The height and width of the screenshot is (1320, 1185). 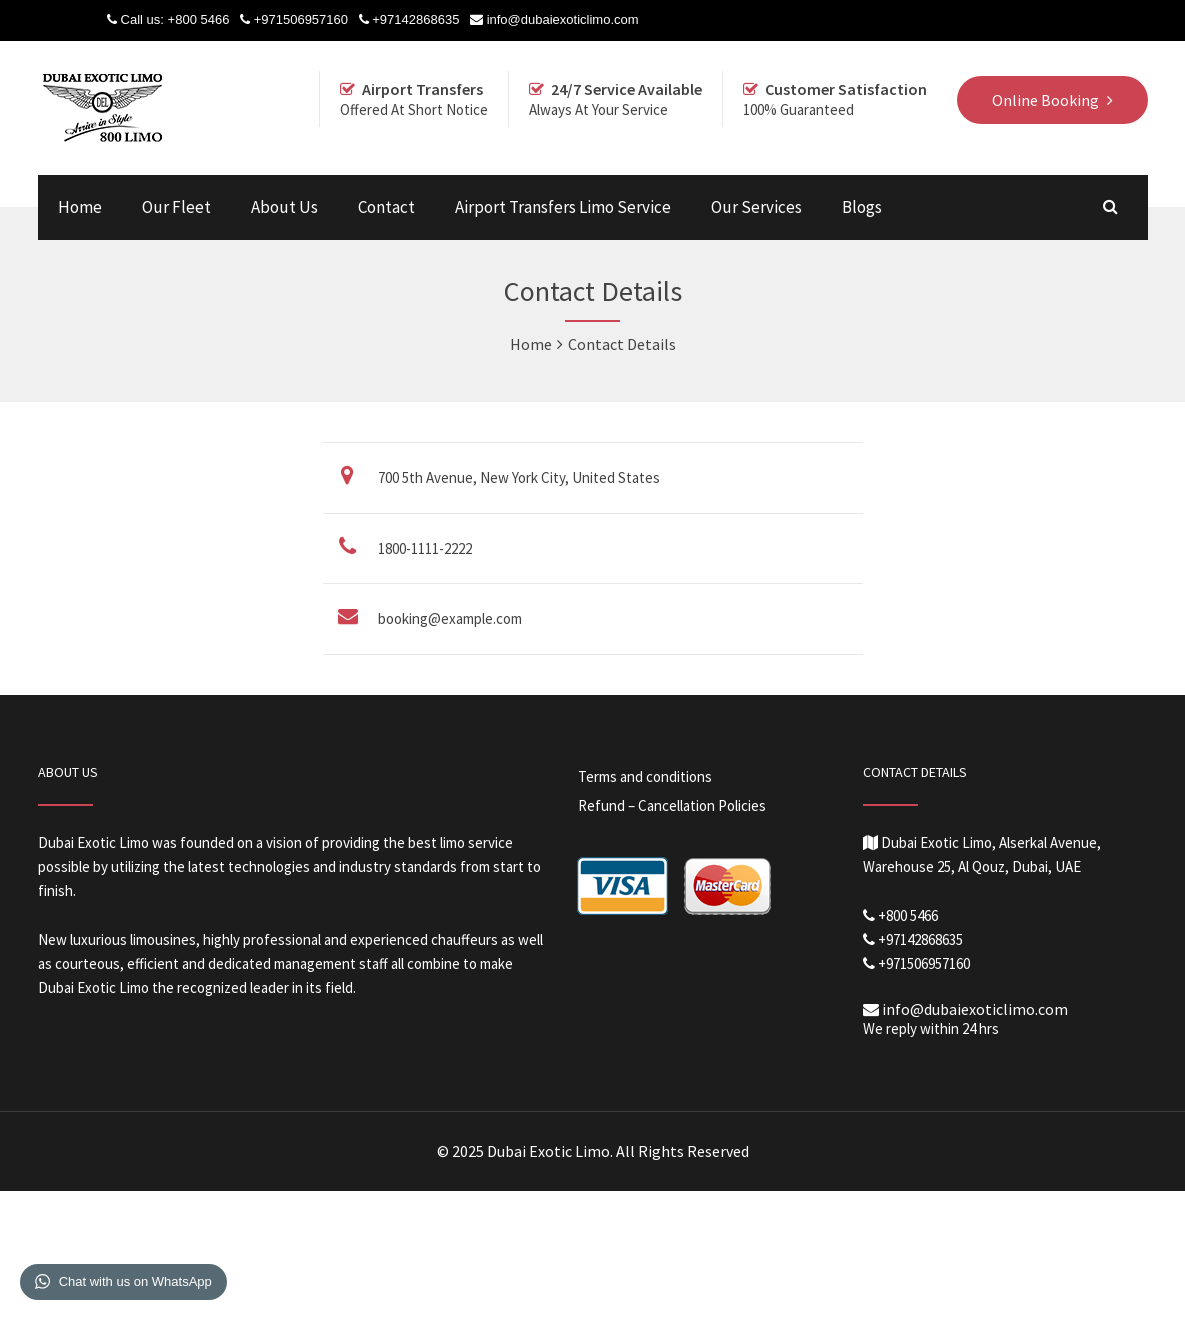 What do you see at coordinates (563, 207) in the screenshot?
I see `Airport Transfers Limo Service` at bounding box center [563, 207].